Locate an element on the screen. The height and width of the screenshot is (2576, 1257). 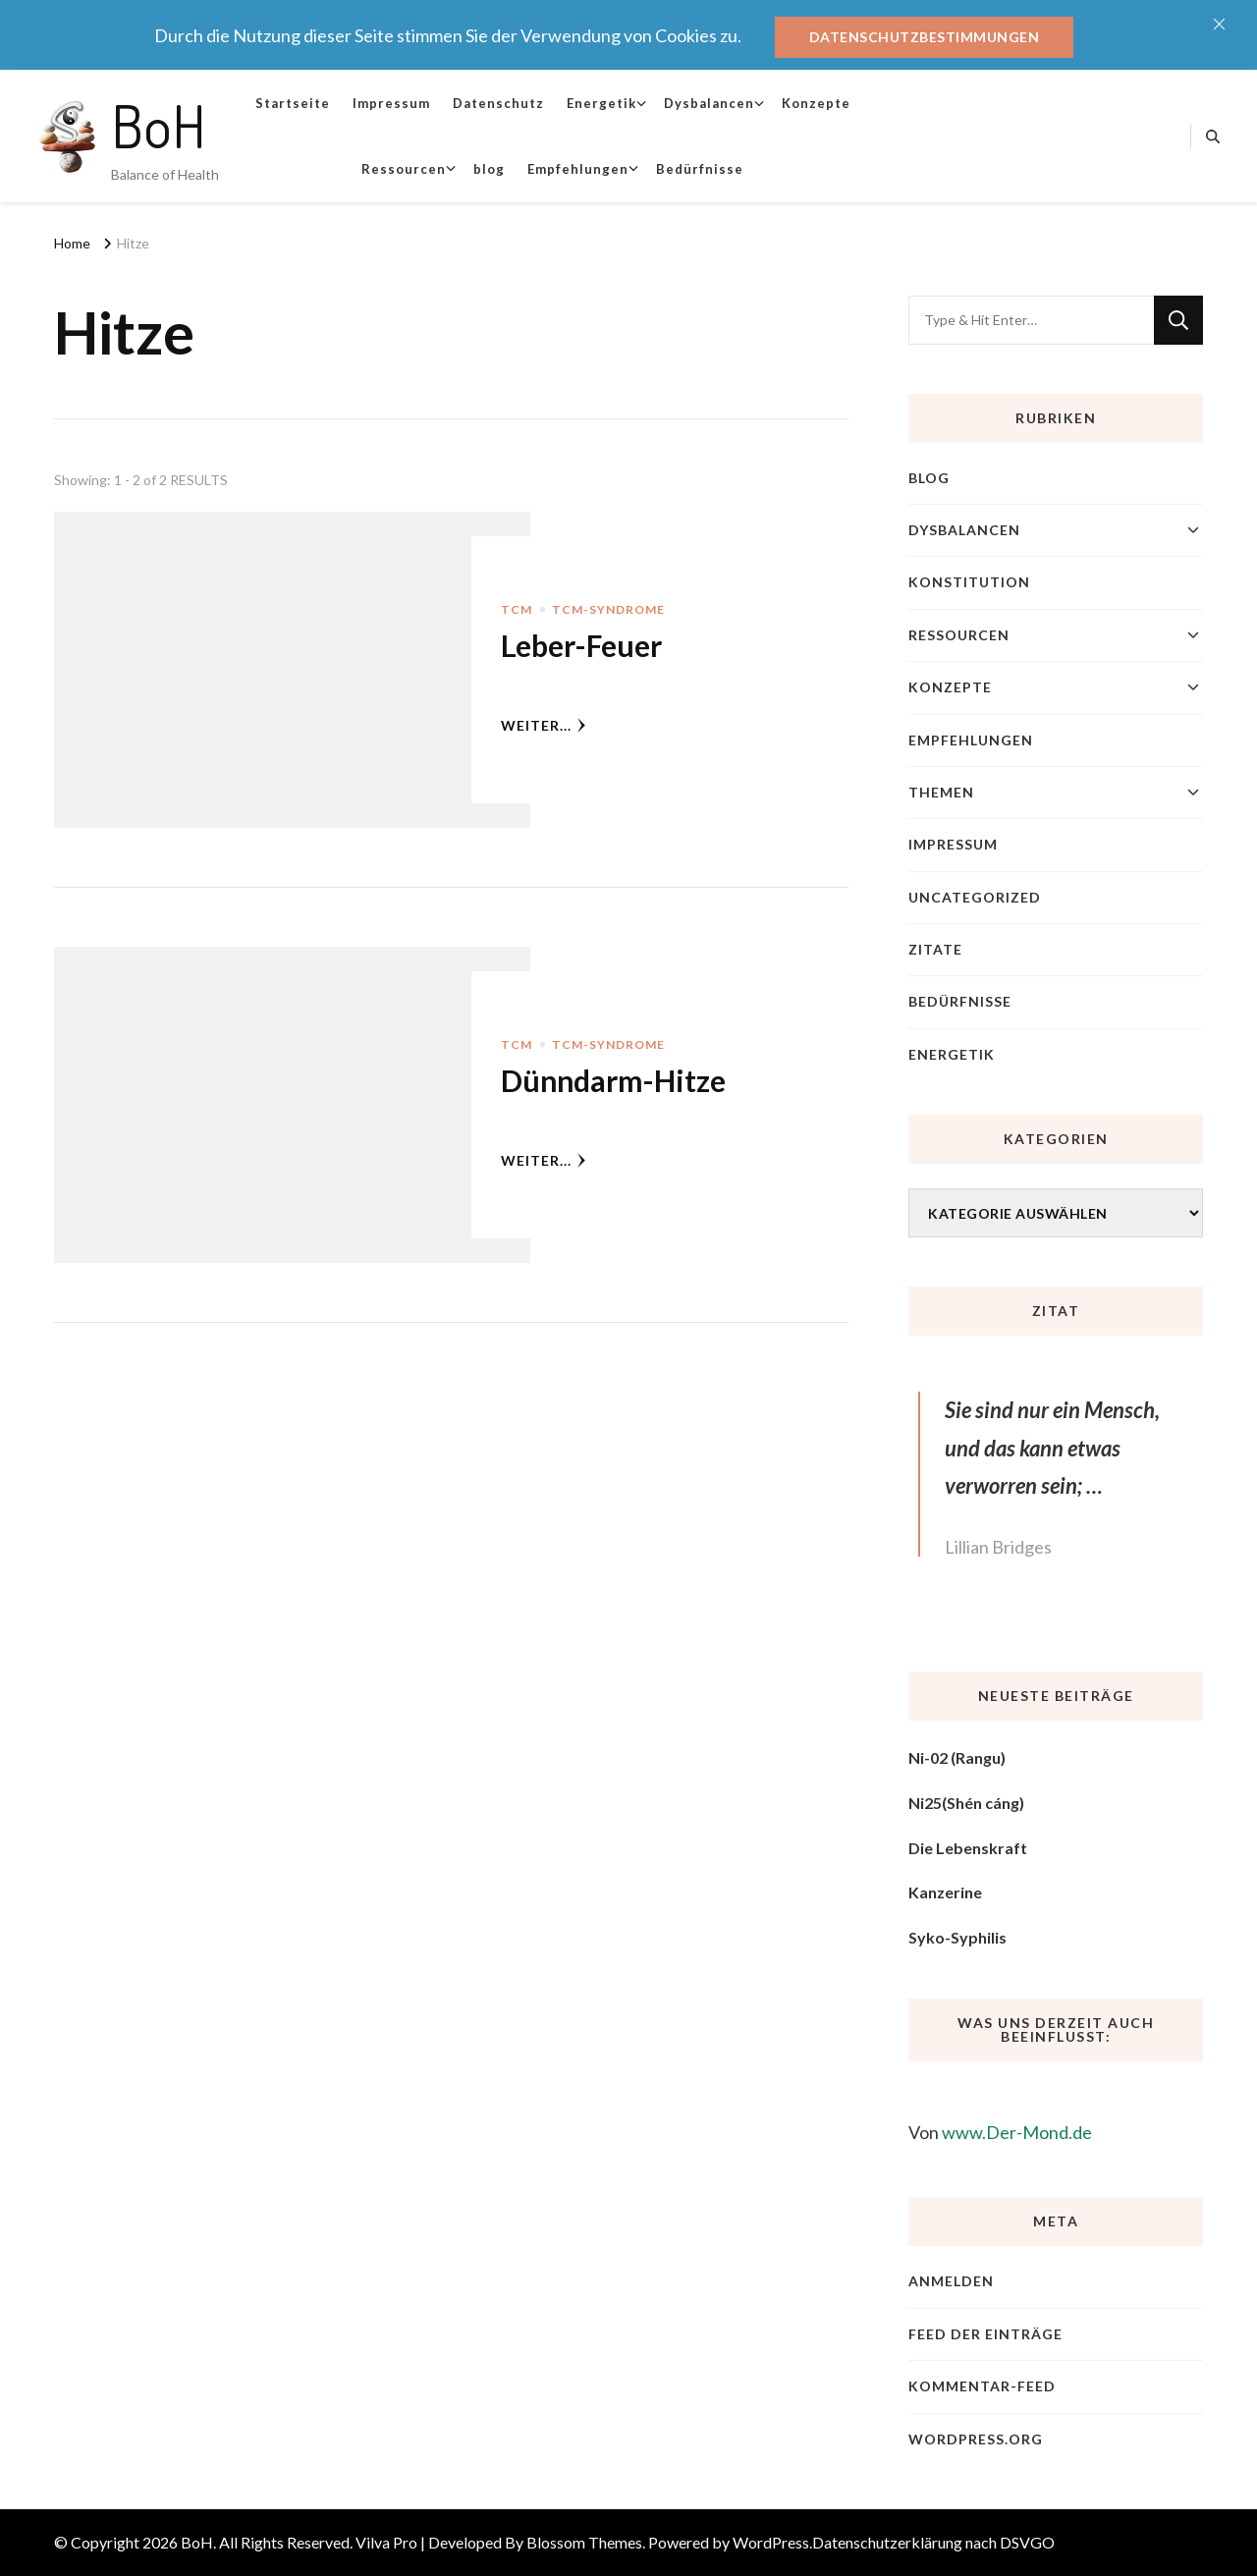
Empfehlungen is located at coordinates (577, 169).